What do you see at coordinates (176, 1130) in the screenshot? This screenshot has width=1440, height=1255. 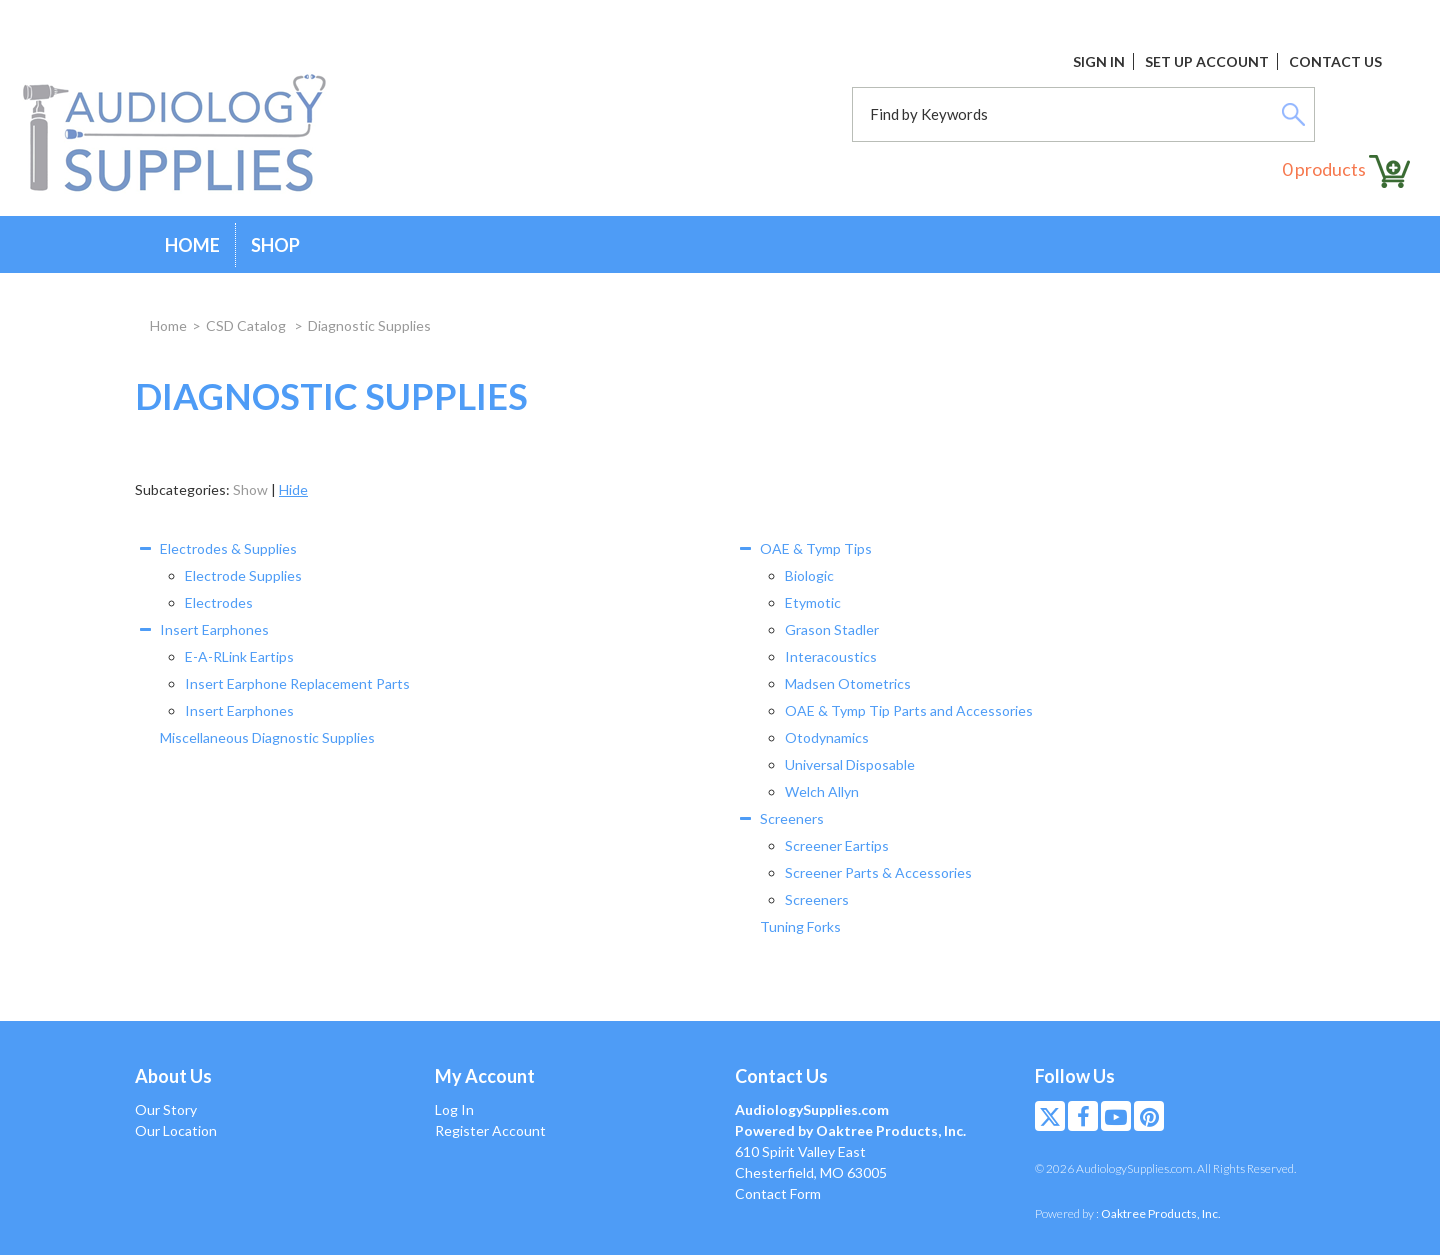 I see `Our Location` at bounding box center [176, 1130].